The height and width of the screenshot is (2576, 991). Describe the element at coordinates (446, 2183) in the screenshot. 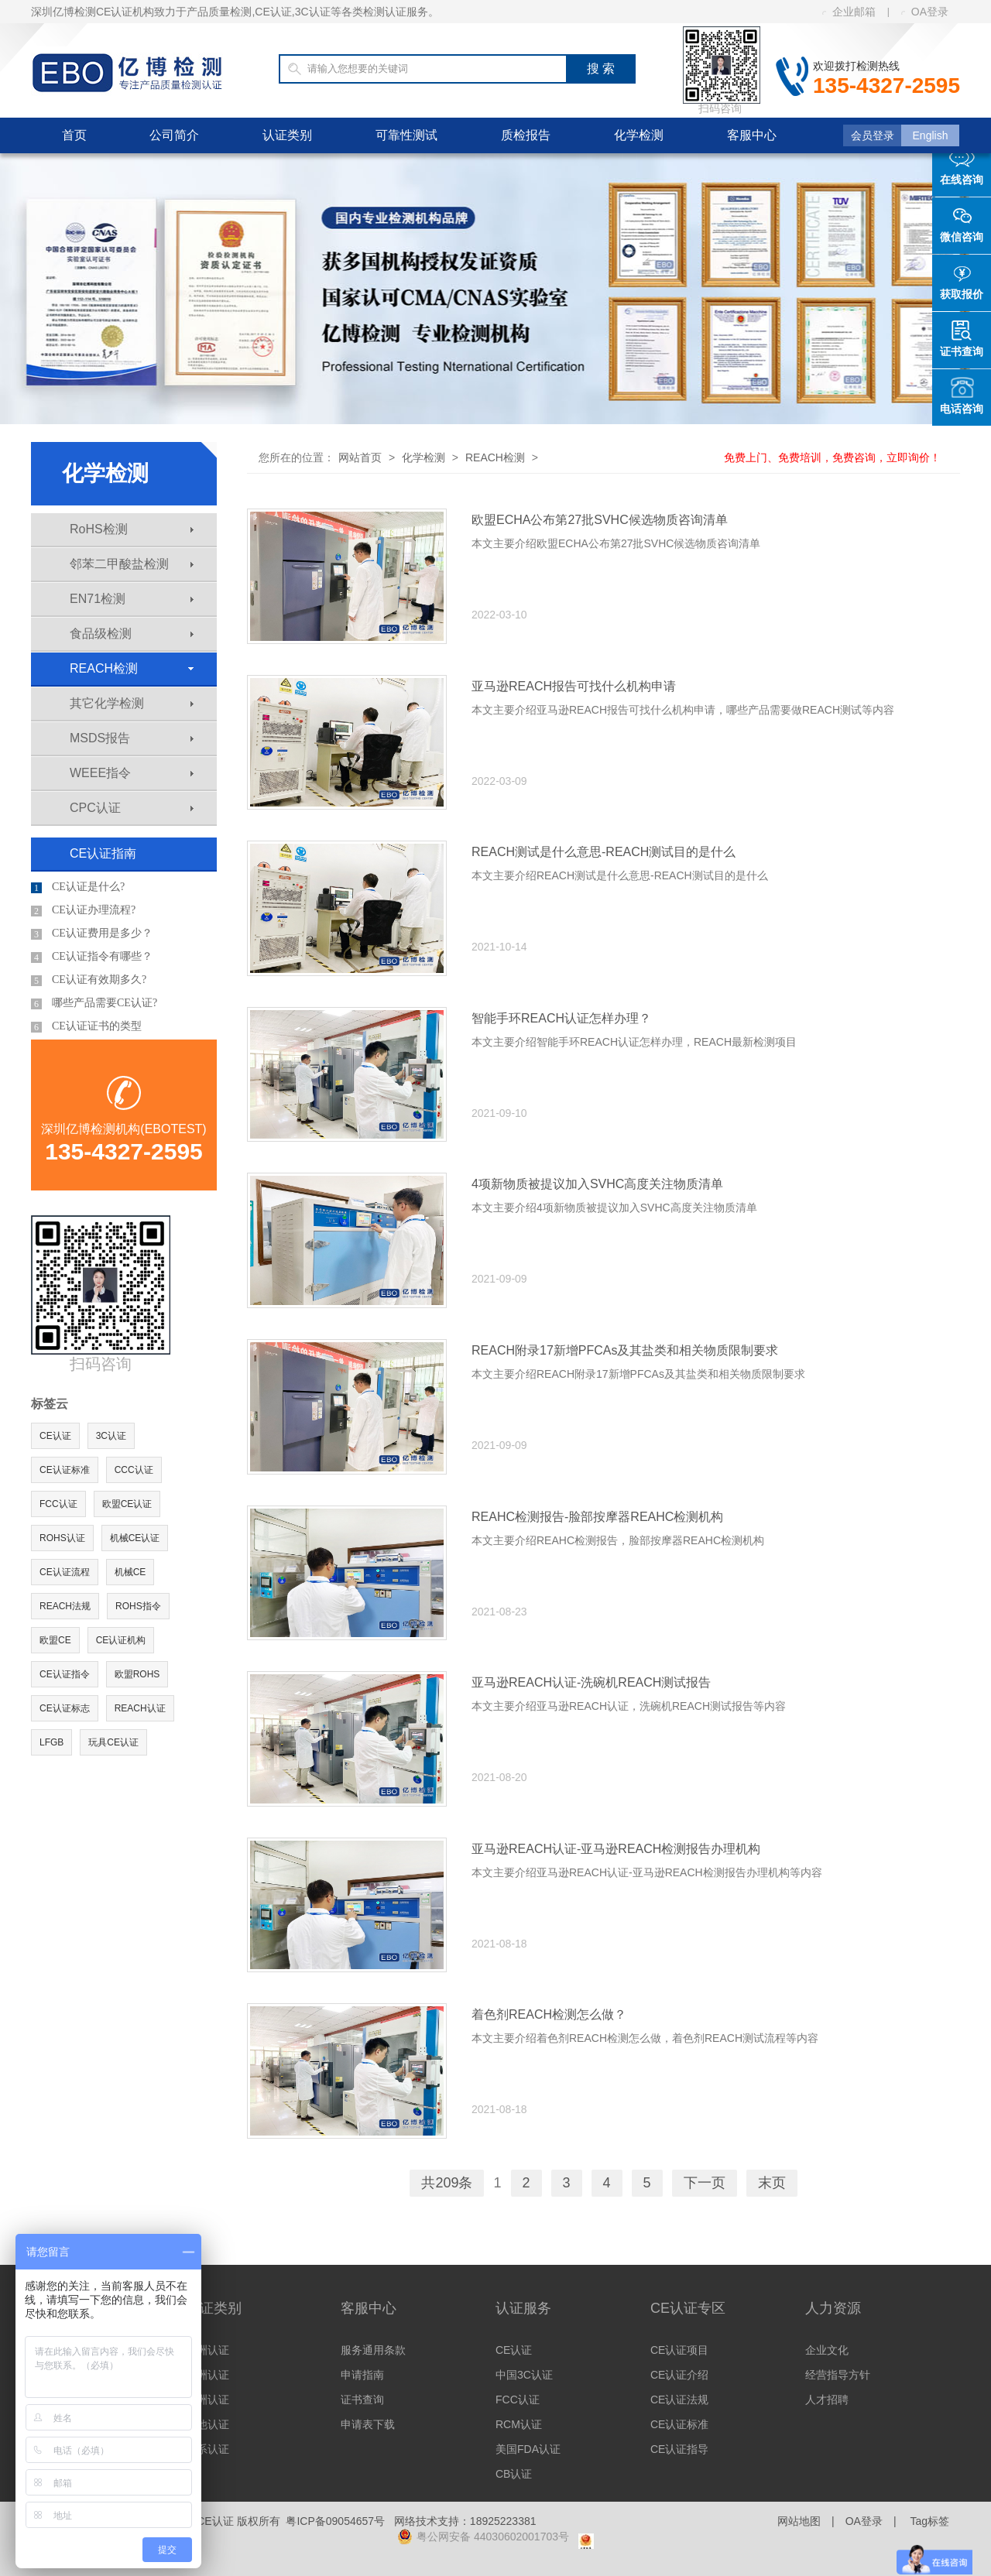

I see `共209条` at that location.